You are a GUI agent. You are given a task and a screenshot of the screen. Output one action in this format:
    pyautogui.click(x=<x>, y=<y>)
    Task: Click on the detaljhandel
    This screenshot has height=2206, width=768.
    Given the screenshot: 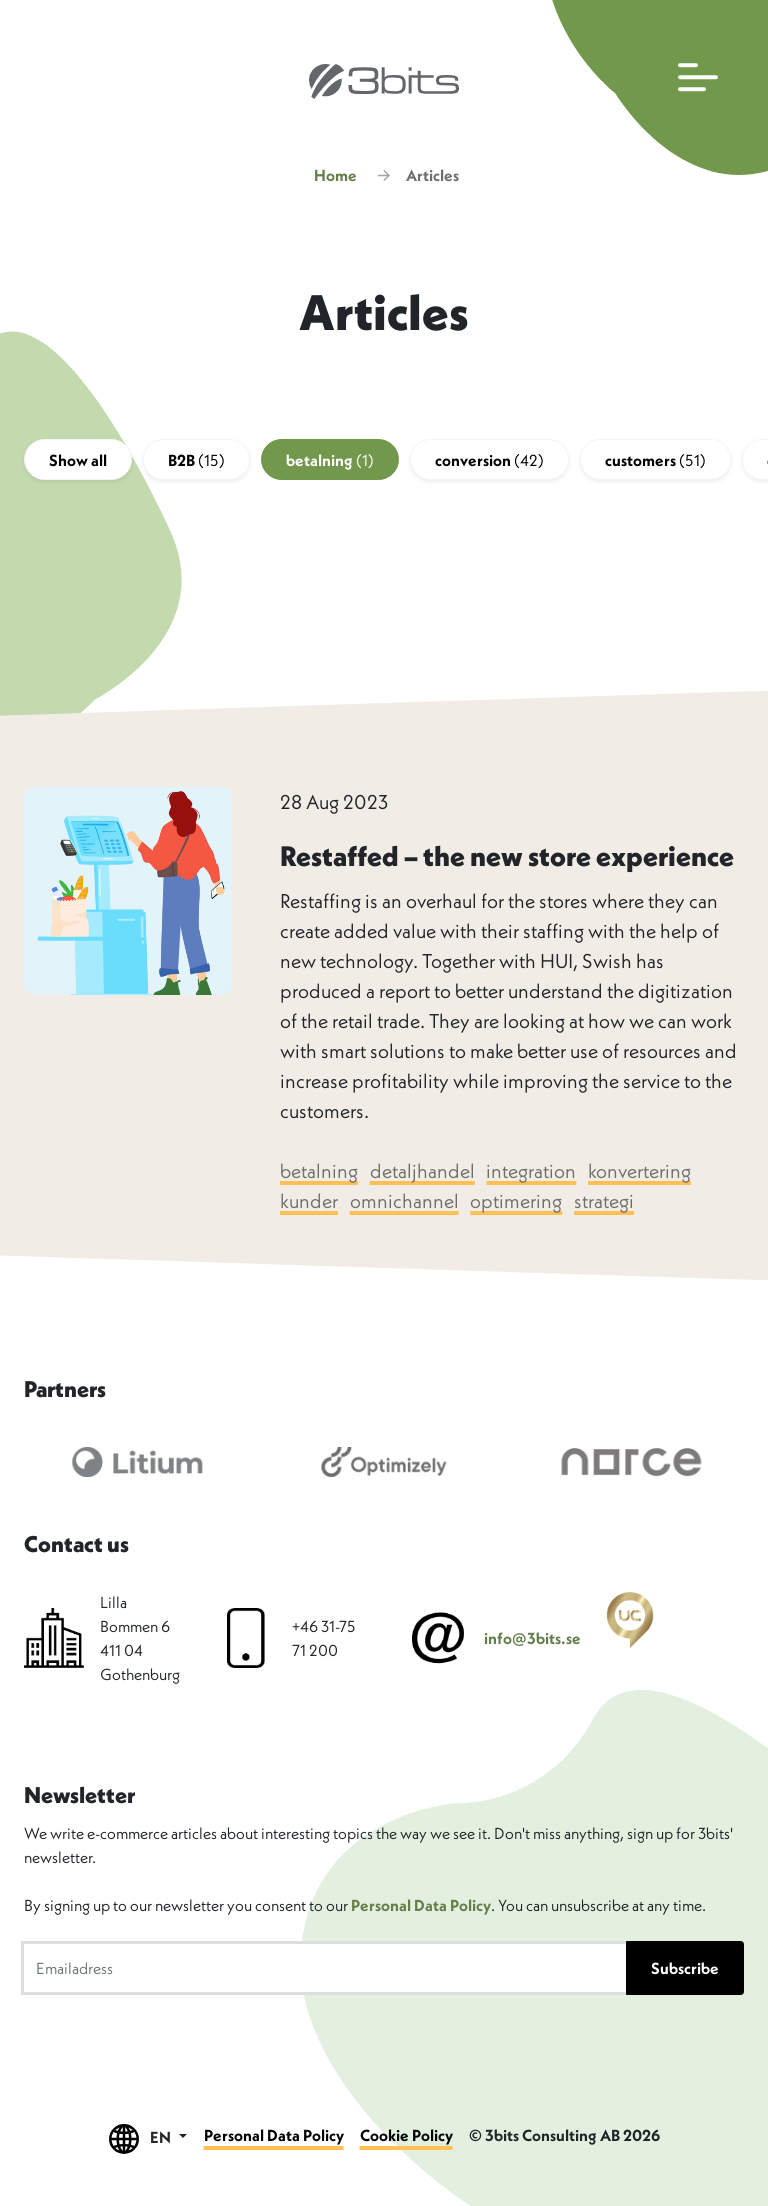 What is the action you would take?
    pyautogui.click(x=422, y=1170)
    